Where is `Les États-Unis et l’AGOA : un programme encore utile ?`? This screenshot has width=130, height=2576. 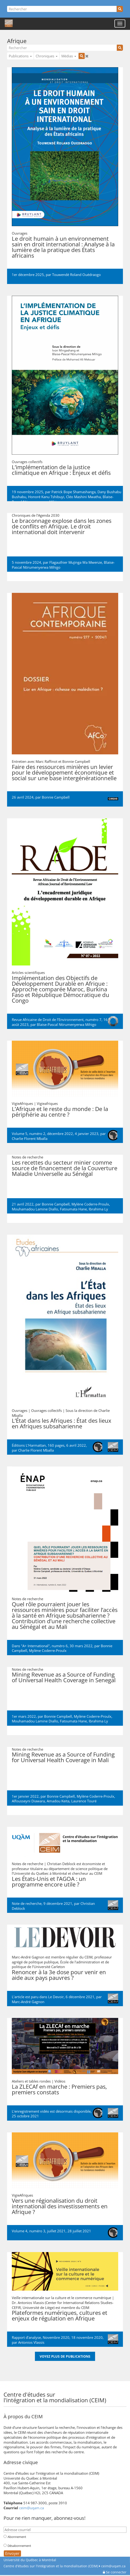 Les États-Unis et l’AGOA : un programme encore utile ? is located at coordinates (49, 1881).